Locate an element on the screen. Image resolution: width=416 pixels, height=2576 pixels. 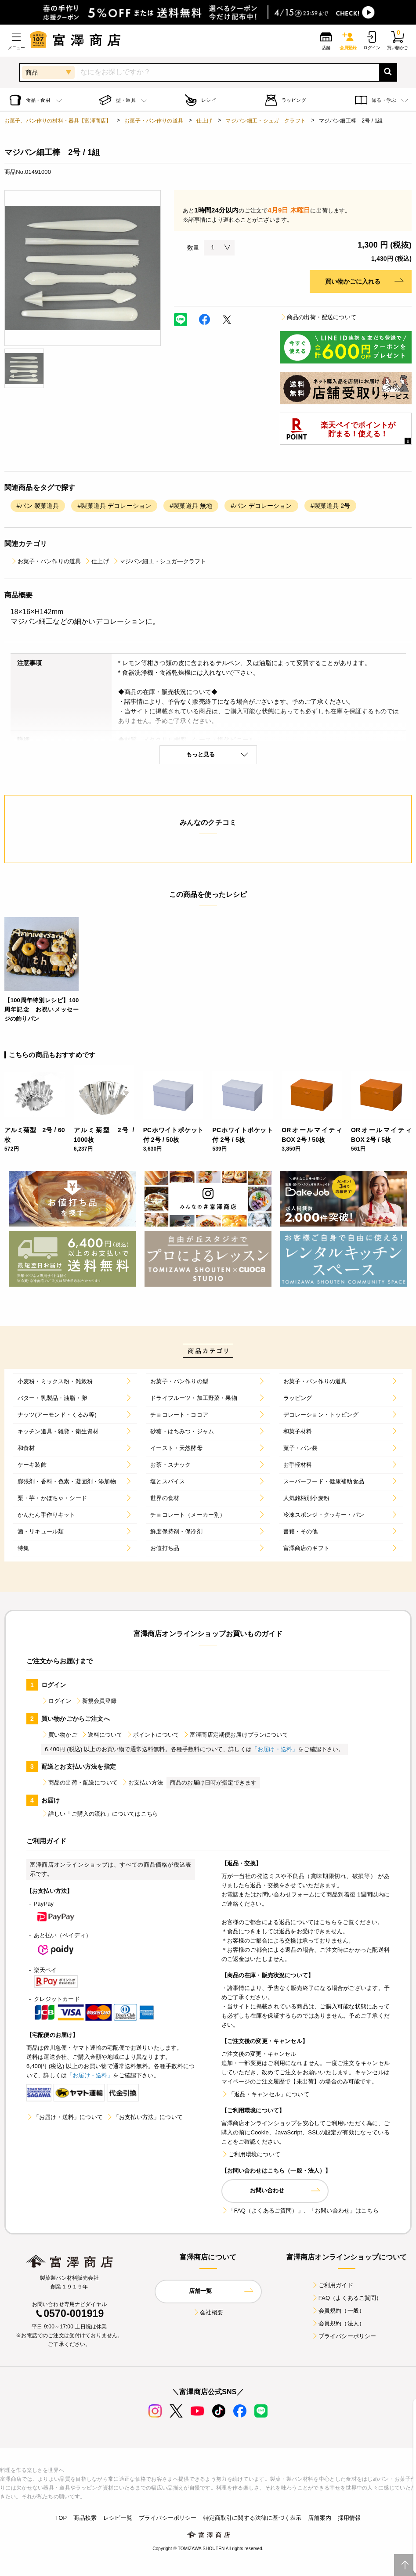
「お届け・送料」について is located at coordinates (64, 2117).